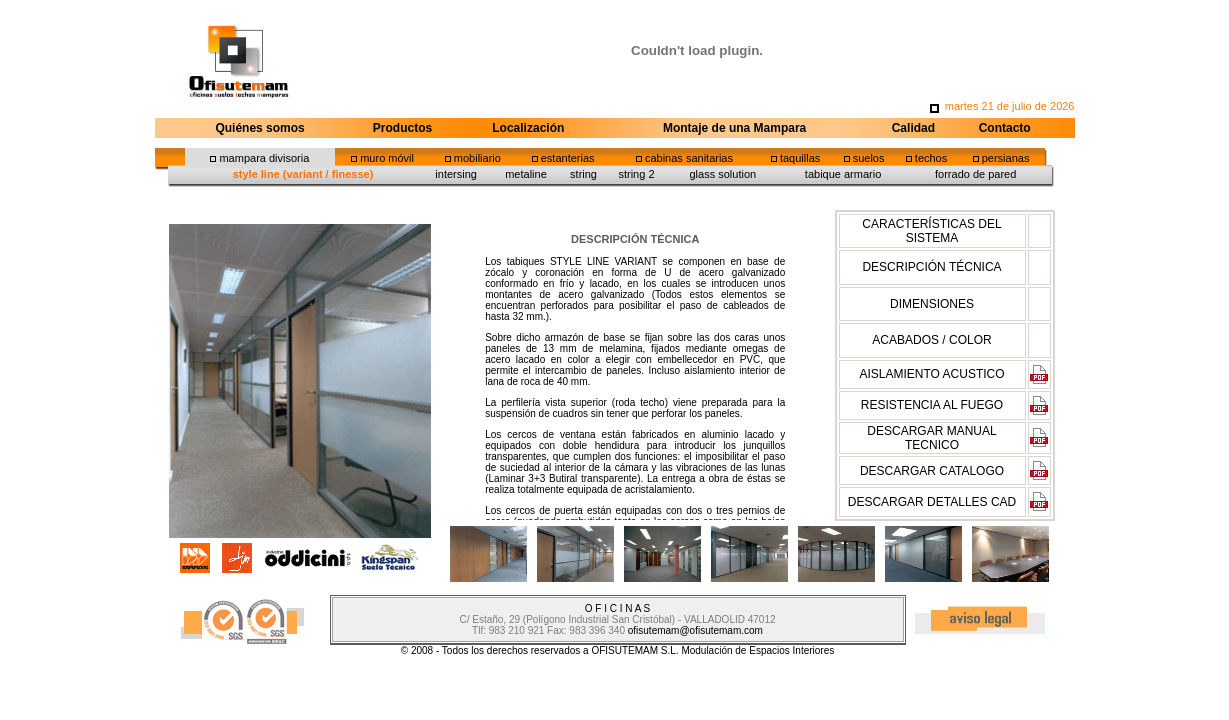  I want to click on techos, so click(931, 158).